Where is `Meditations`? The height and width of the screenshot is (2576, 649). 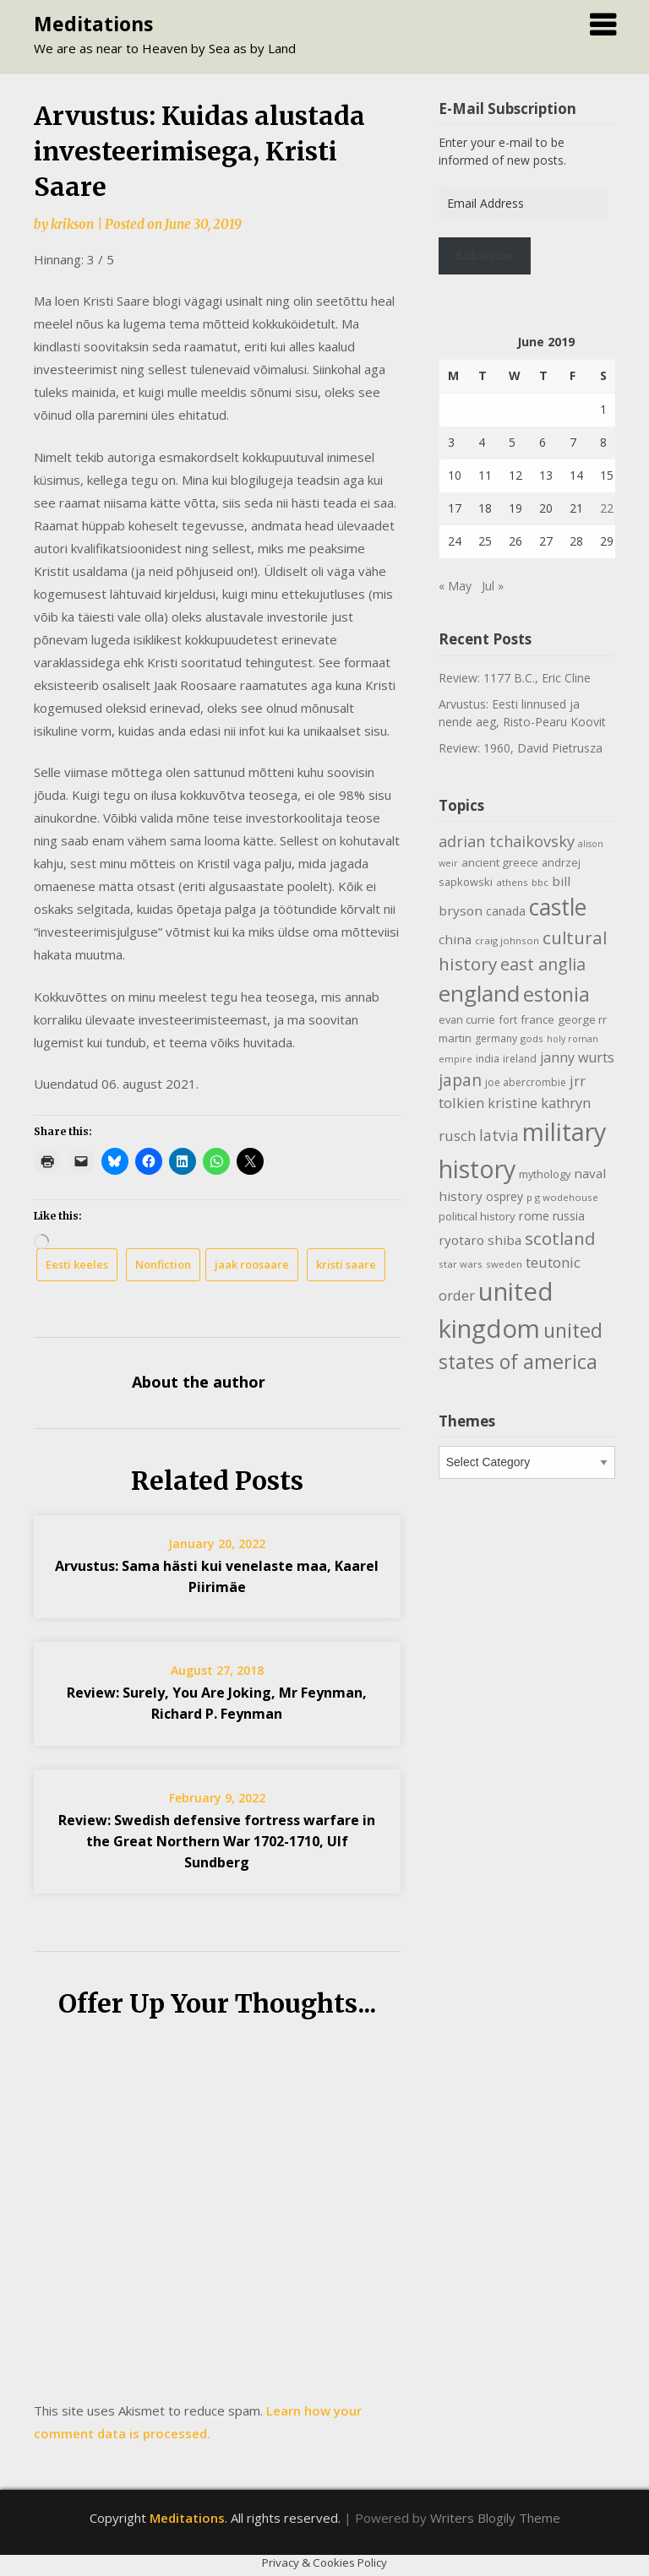
Meditations is located at coordinates (93, 23).